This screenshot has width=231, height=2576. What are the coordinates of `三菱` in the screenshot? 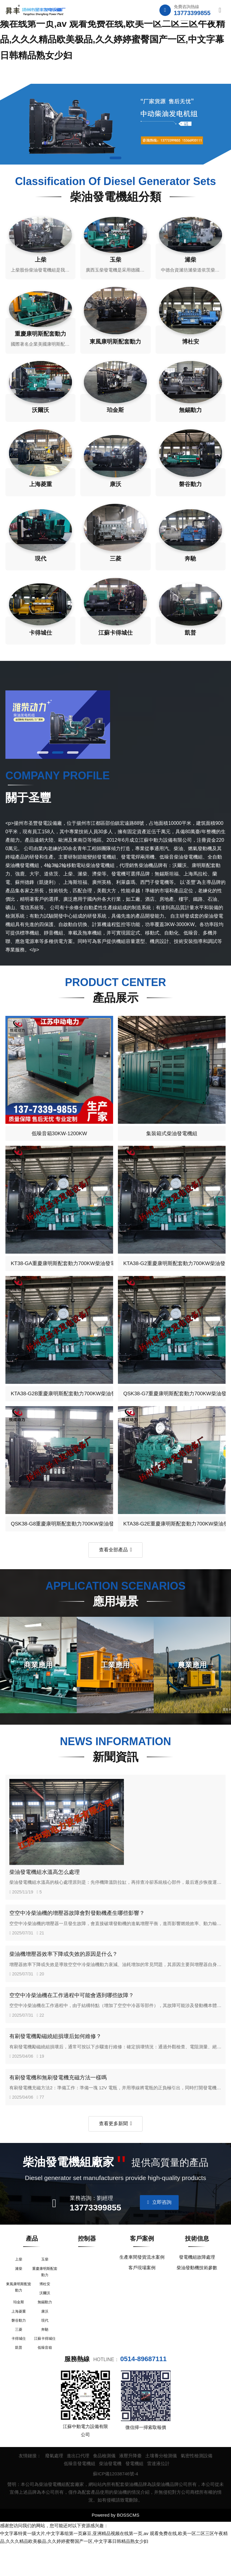 It's located at (18, 2359).